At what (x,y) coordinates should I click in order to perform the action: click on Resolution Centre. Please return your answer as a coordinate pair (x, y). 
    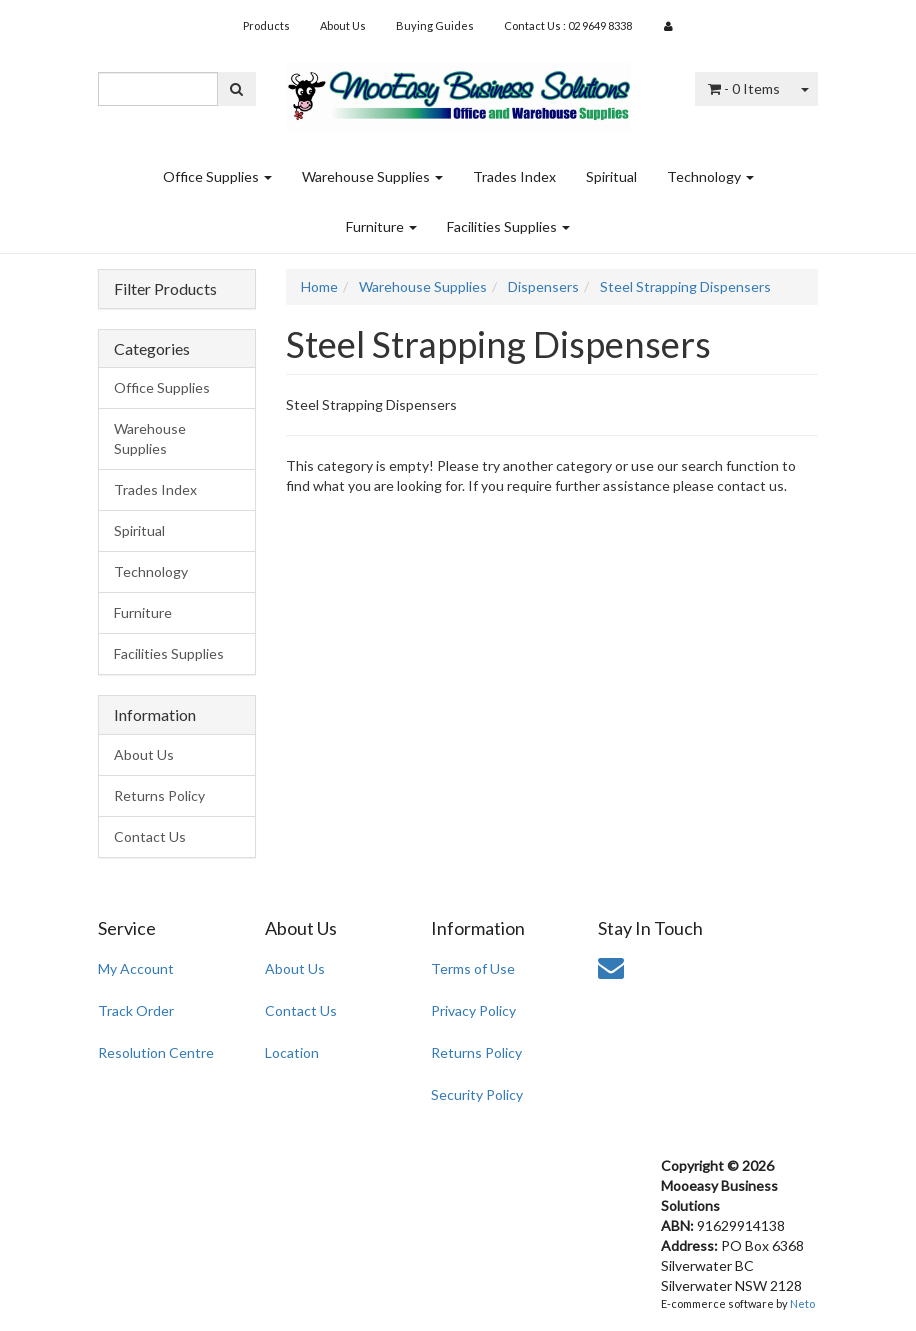
    Looking at the image, I should click on (156, 1052).